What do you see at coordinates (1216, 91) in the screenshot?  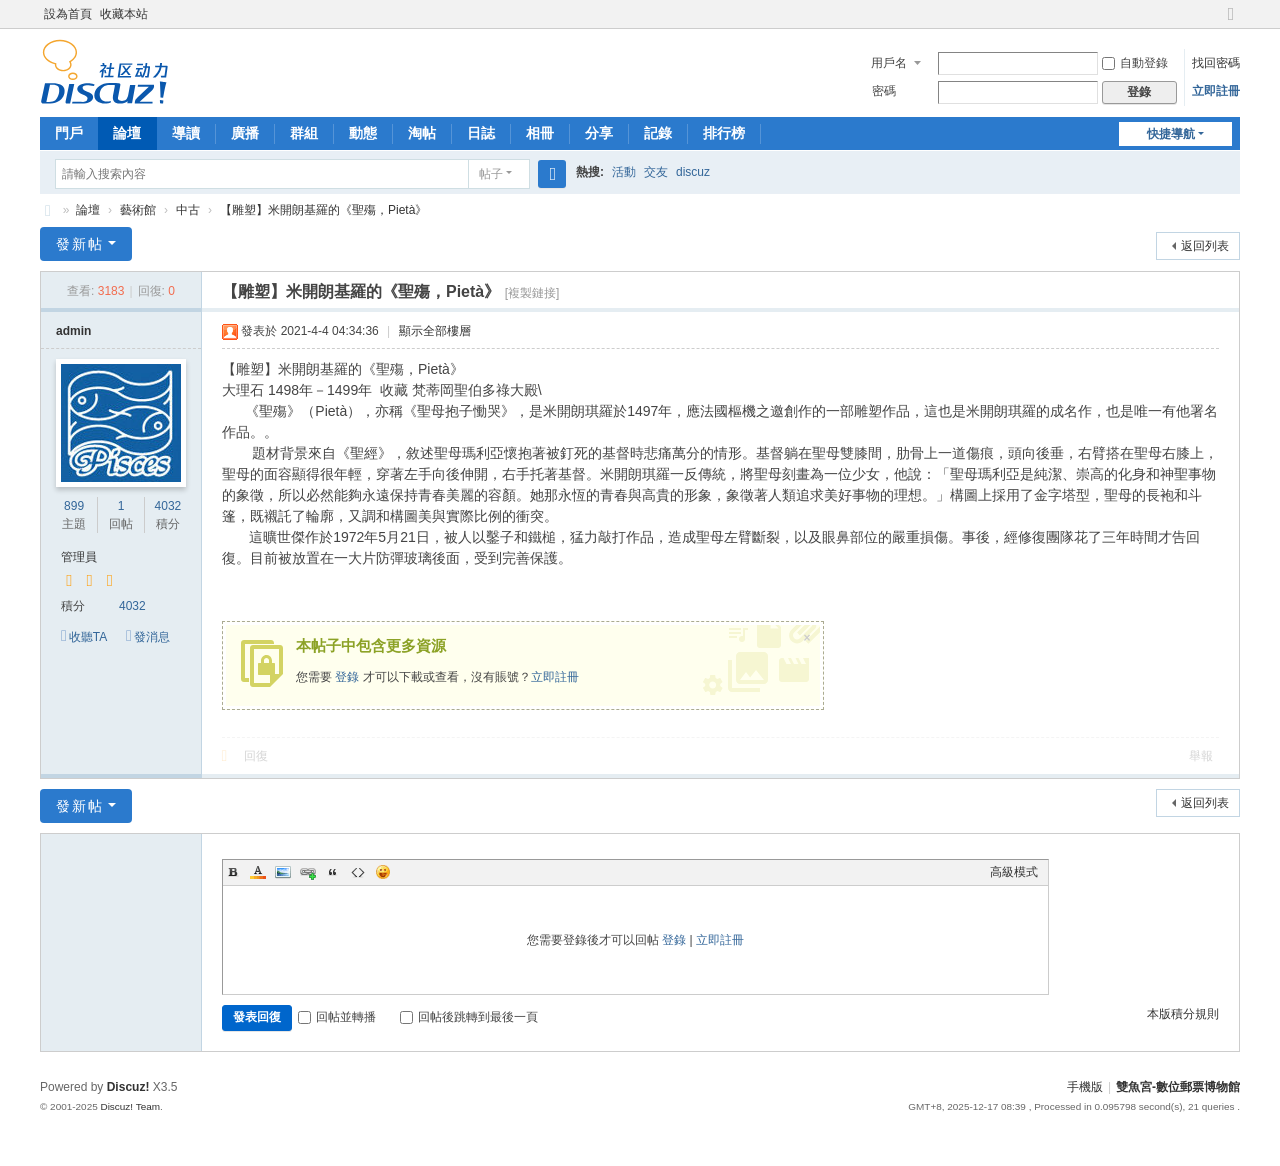 I see `立即註冊` at bounding box center [1216, 91].